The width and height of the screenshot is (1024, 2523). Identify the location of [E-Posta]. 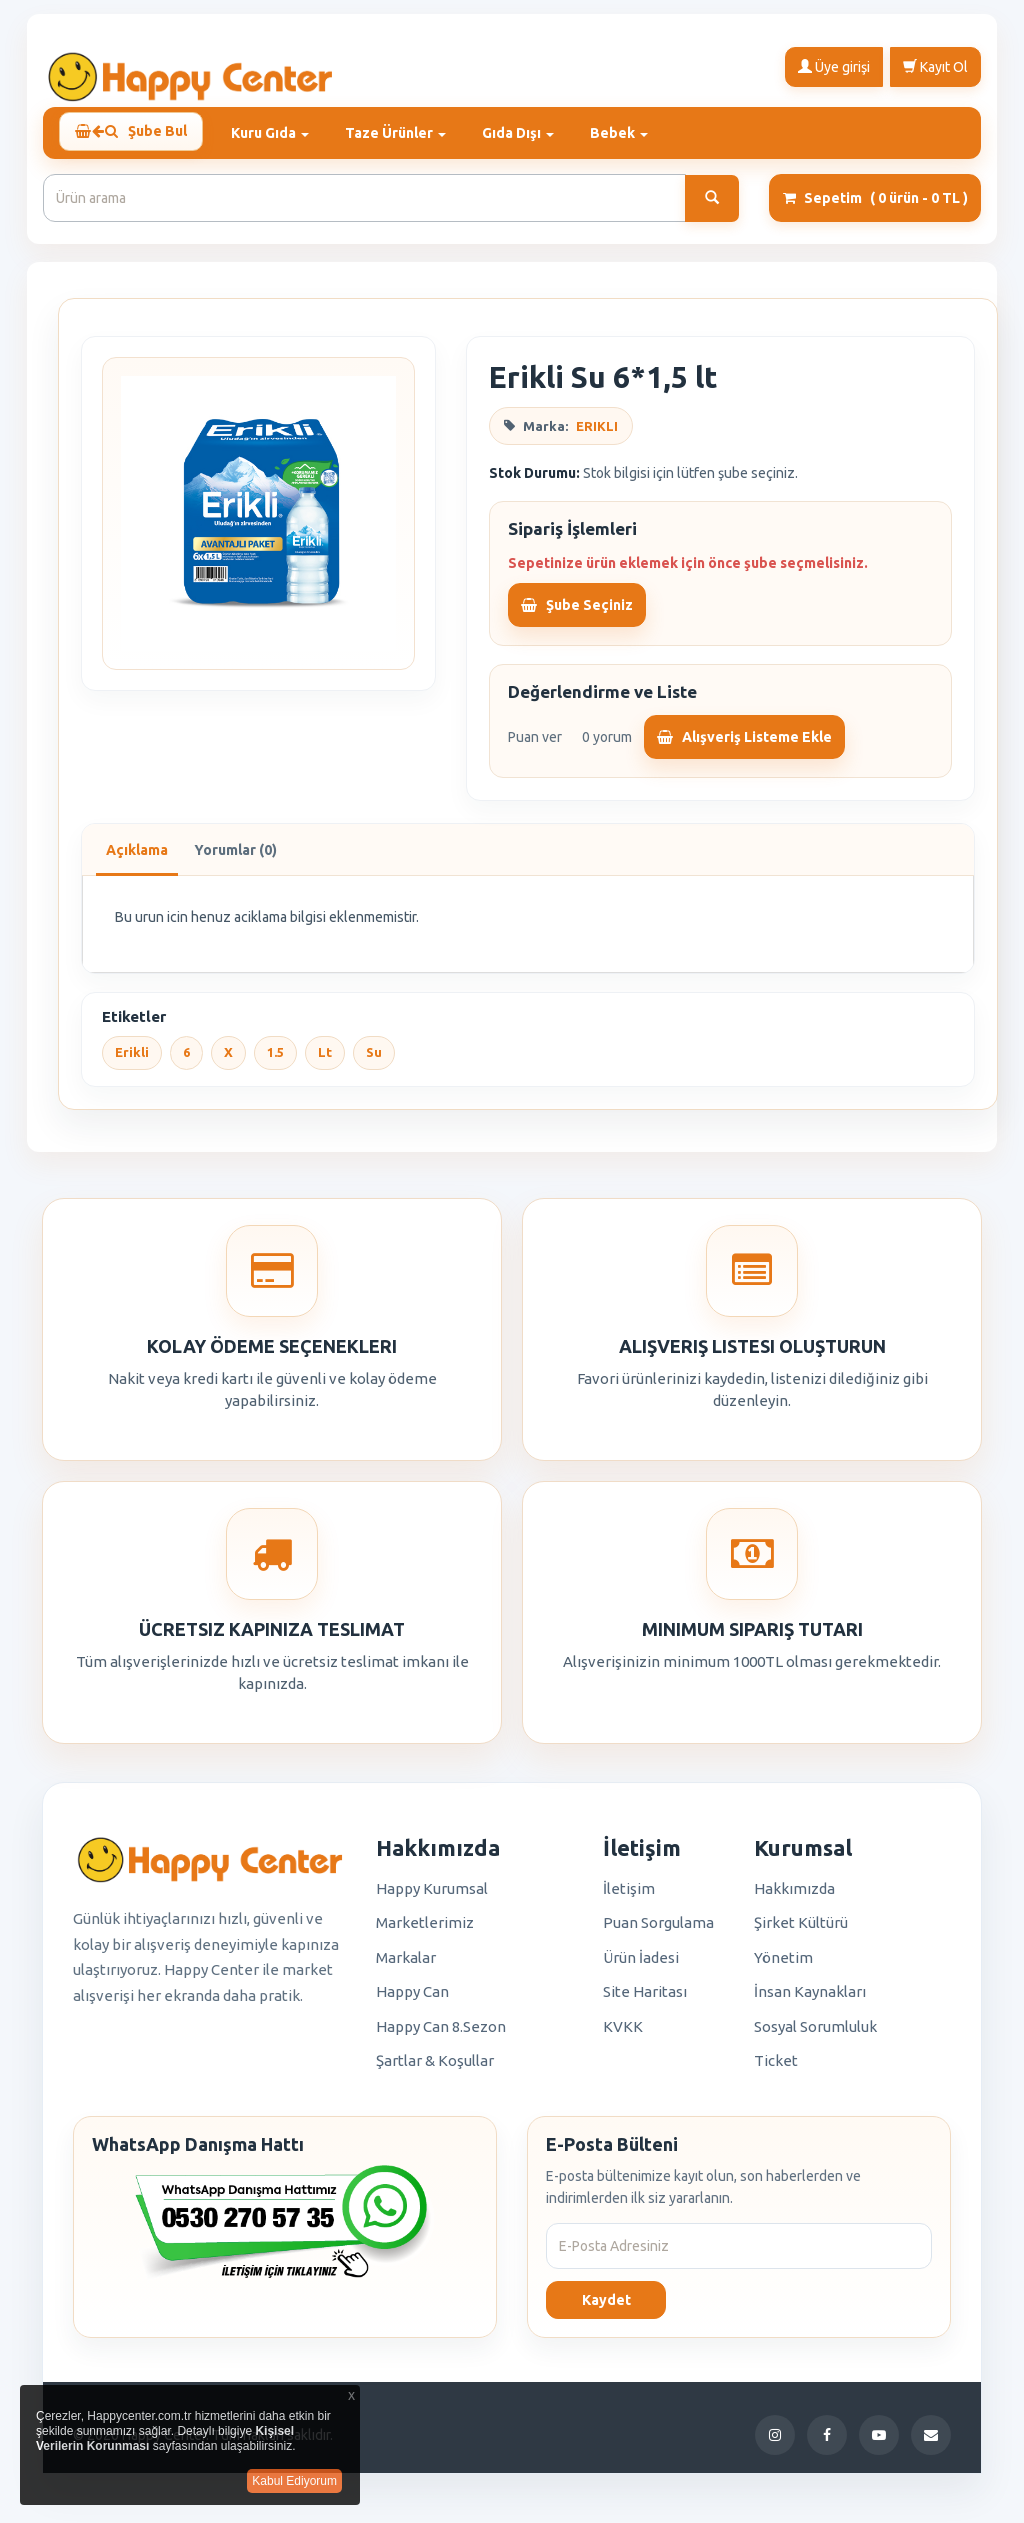
(931, 2444).